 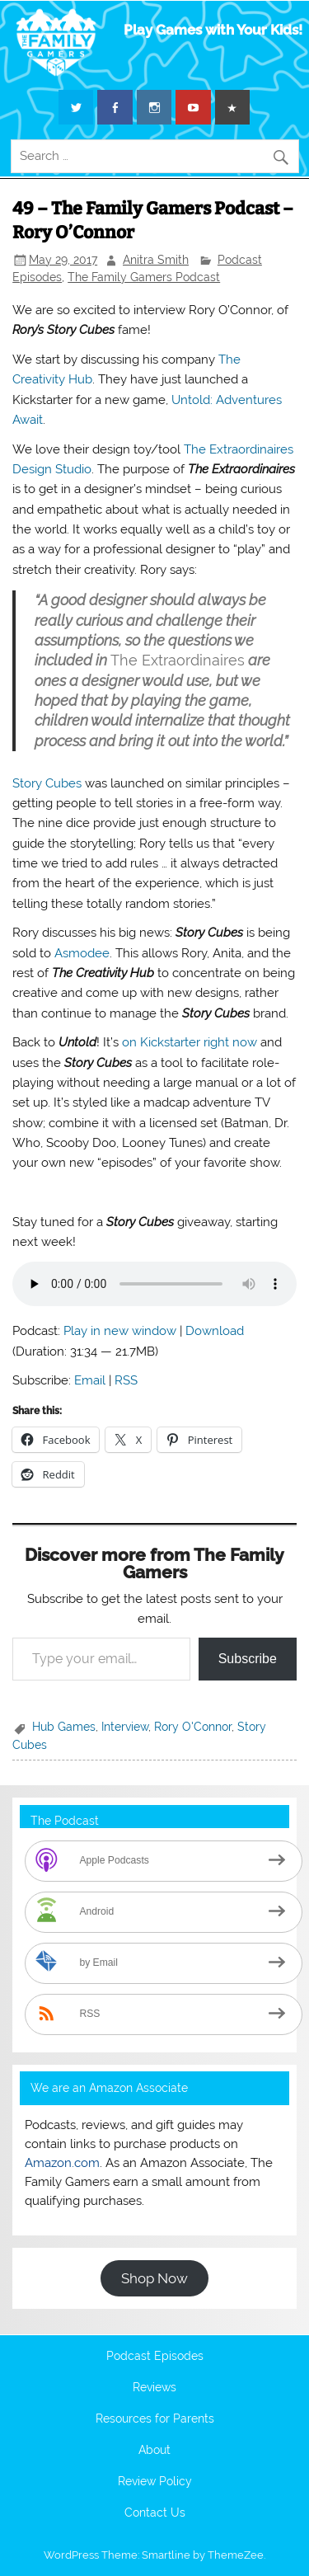 What do you see at coordinates (124, 1726) in the screenshot?
I see `Interview` at bounding box center [124, 1726].